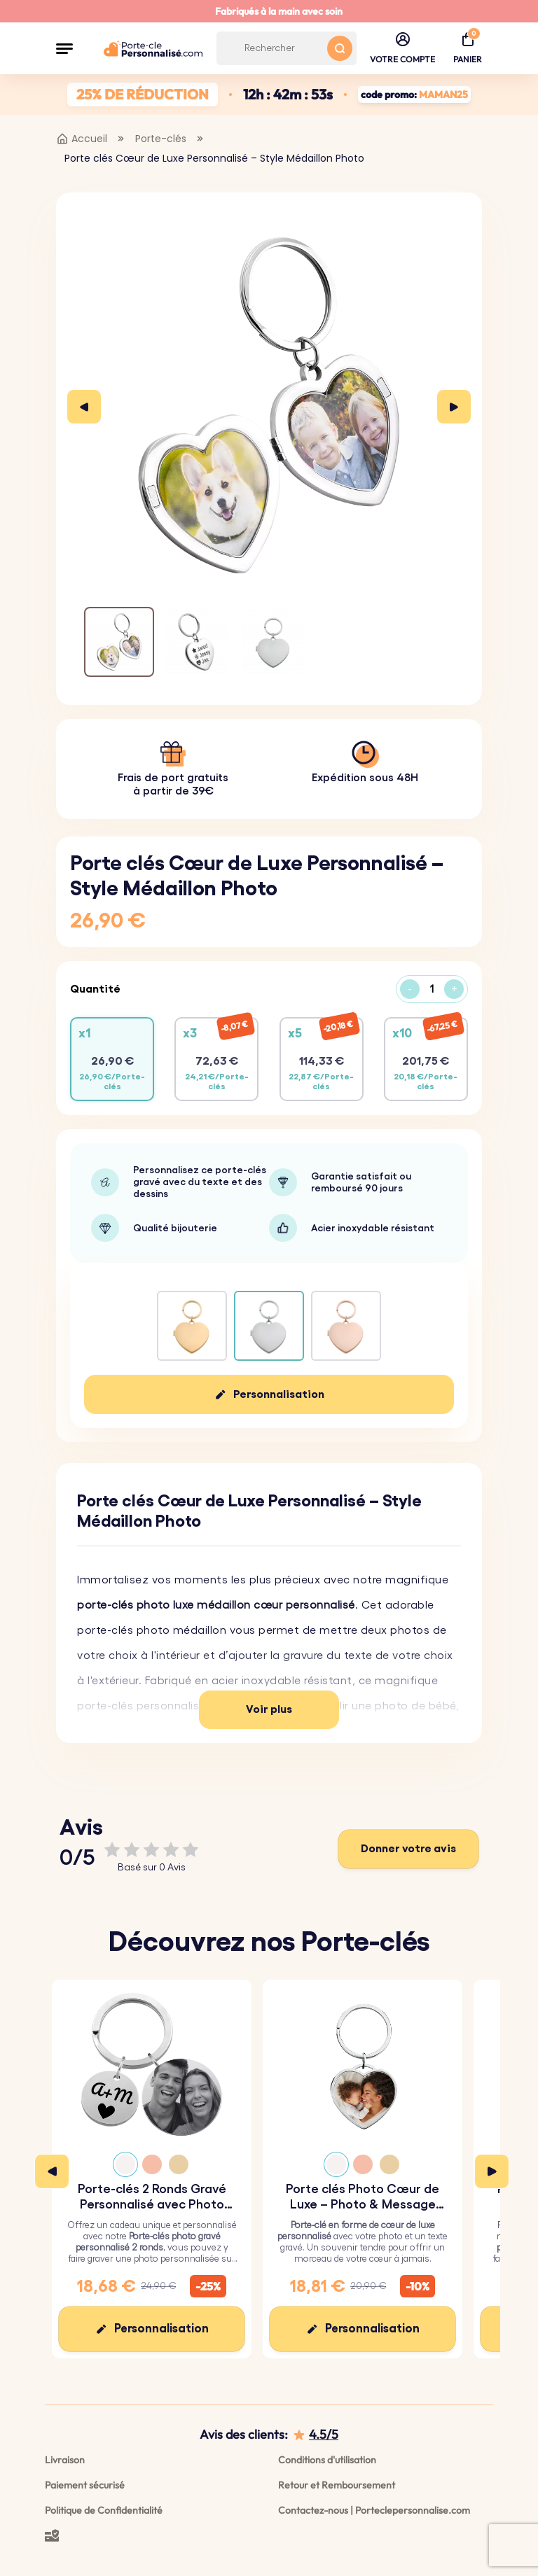 This screenshot has width=538, height=2576. Describe the element at coordinates (278, 1394) in the screenshot. I see `Personnalisation` at that location.